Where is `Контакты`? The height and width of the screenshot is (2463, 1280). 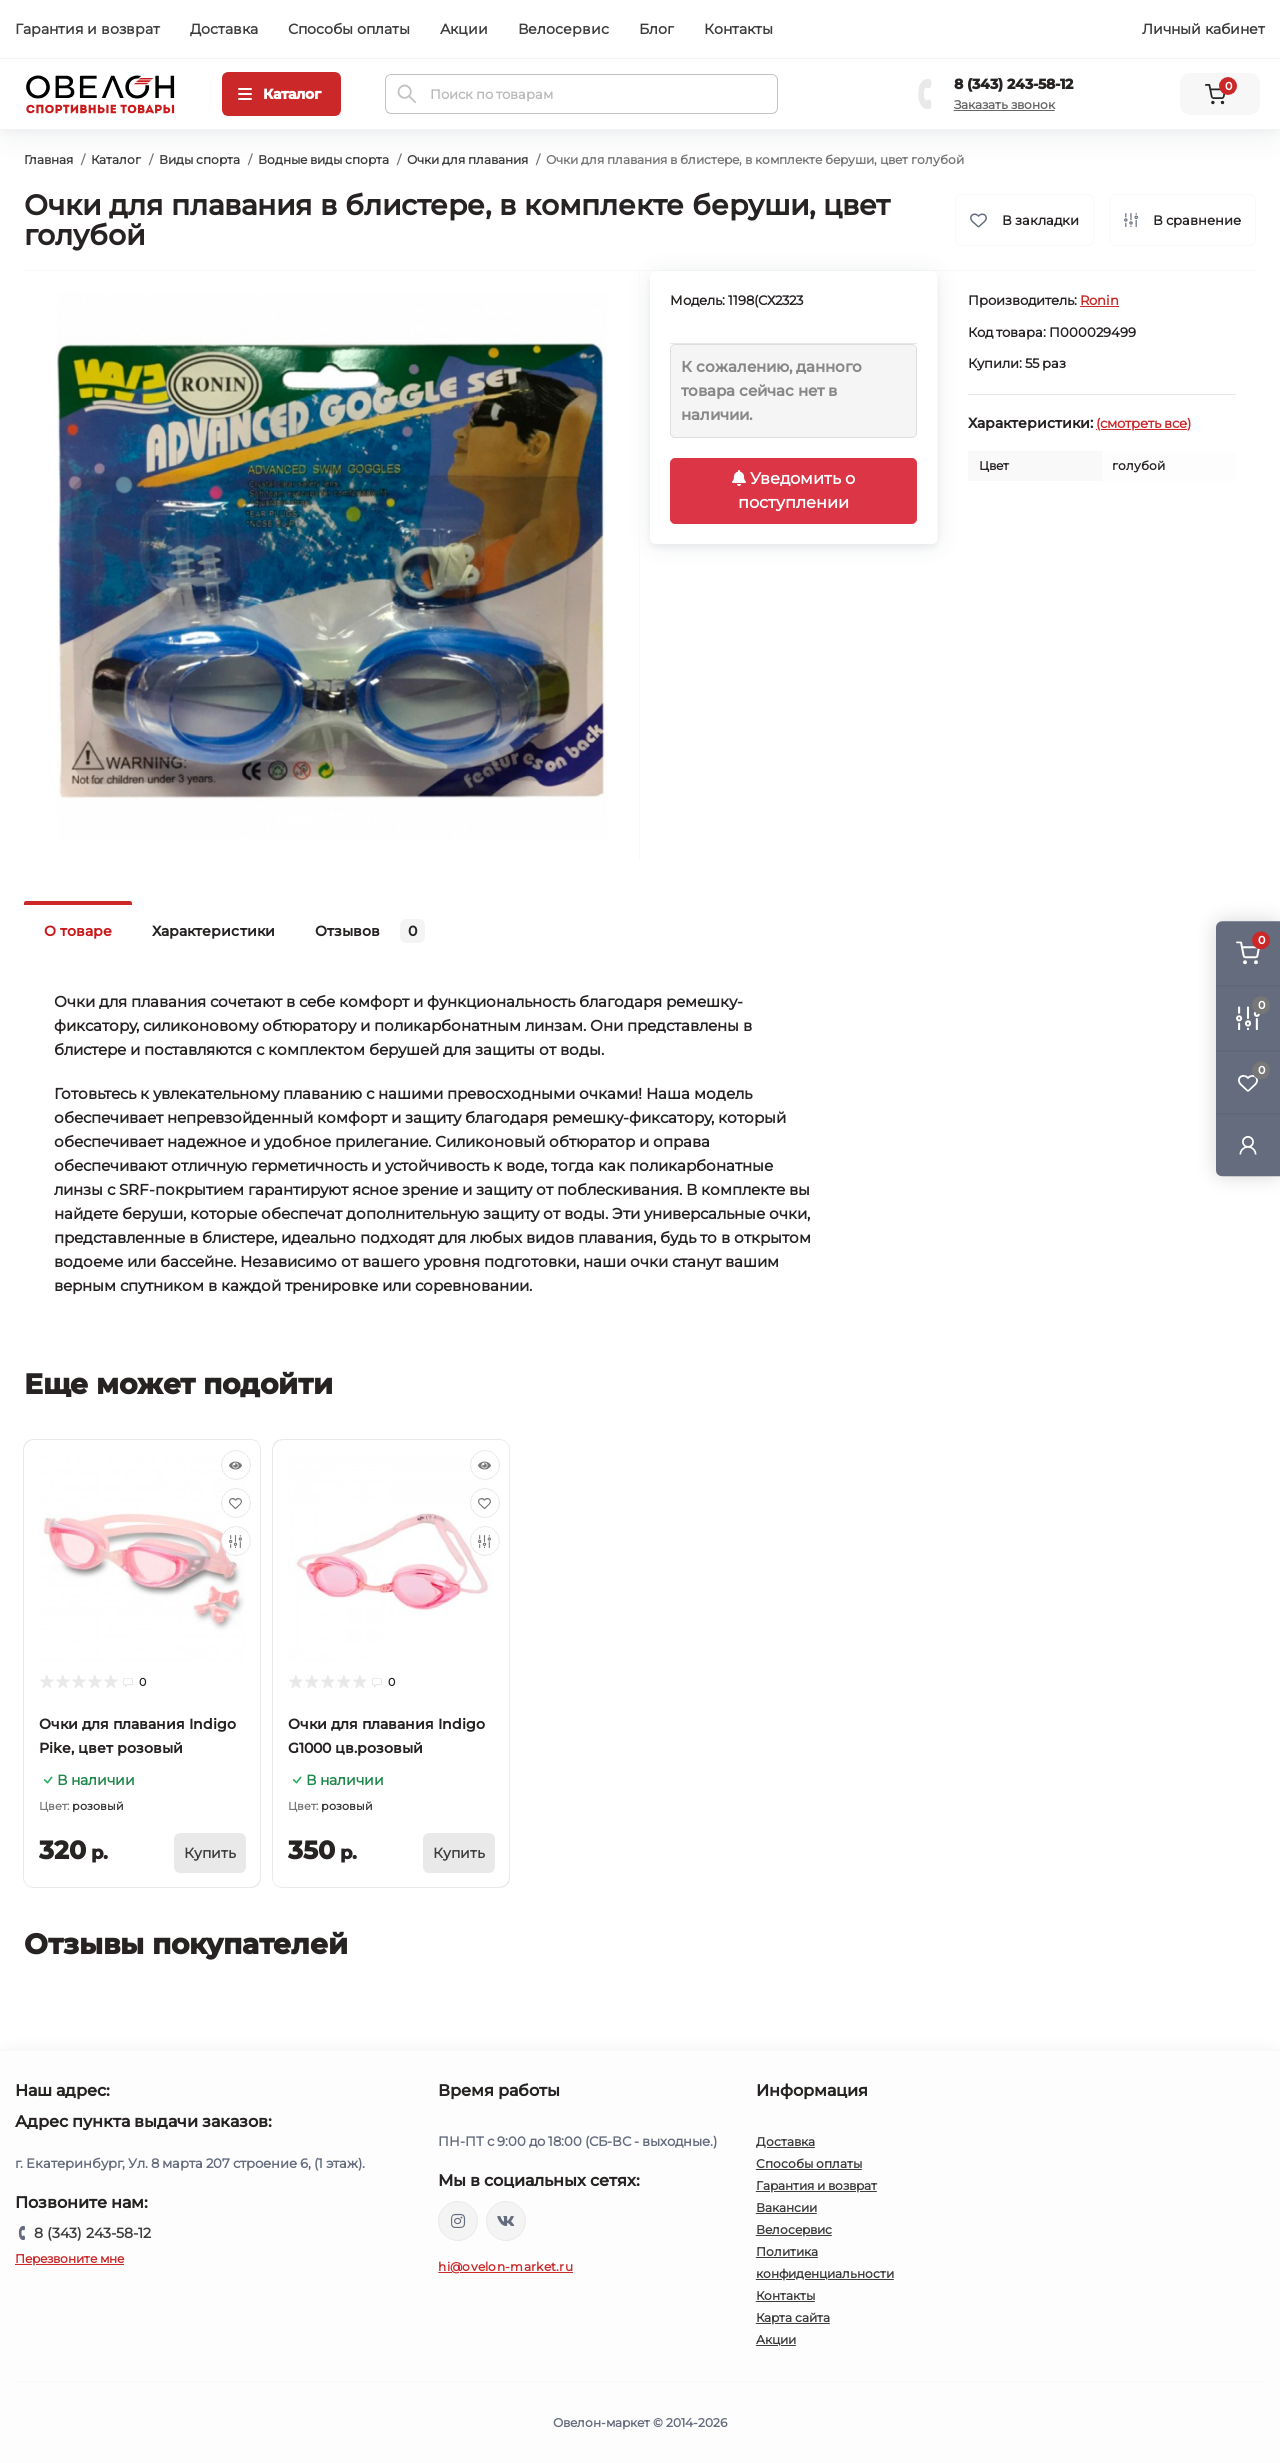 Контакты is located at coordinates (738, 29).